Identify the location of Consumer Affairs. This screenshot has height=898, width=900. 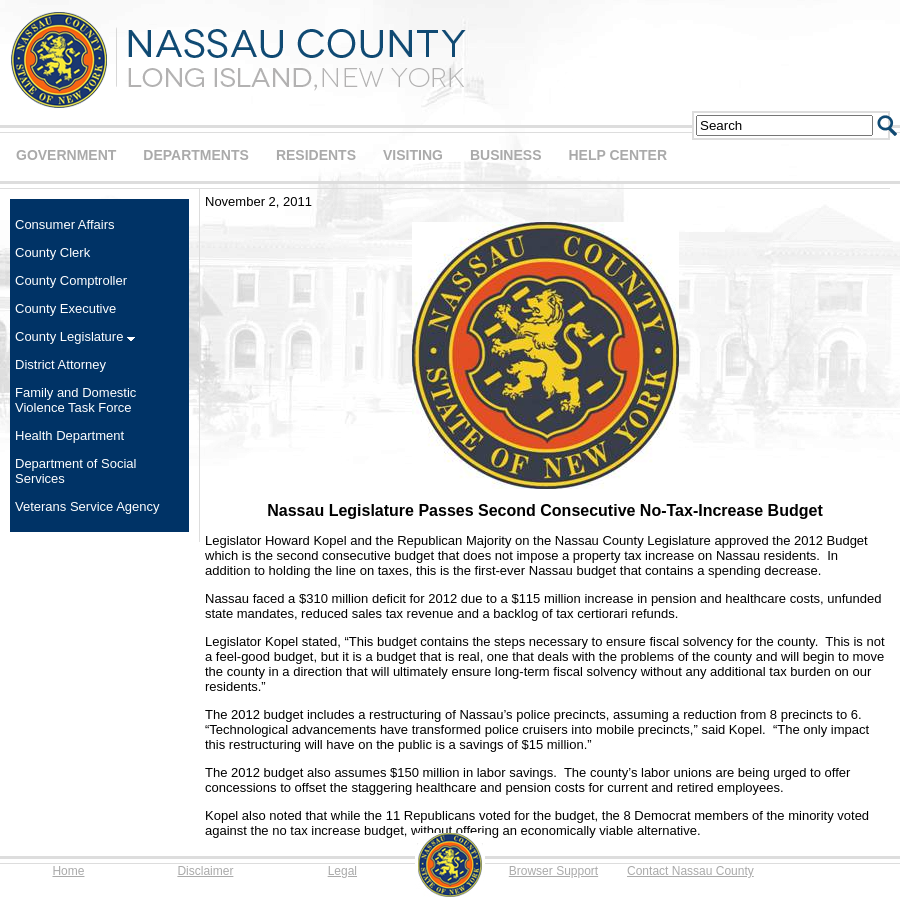
(64, 224).